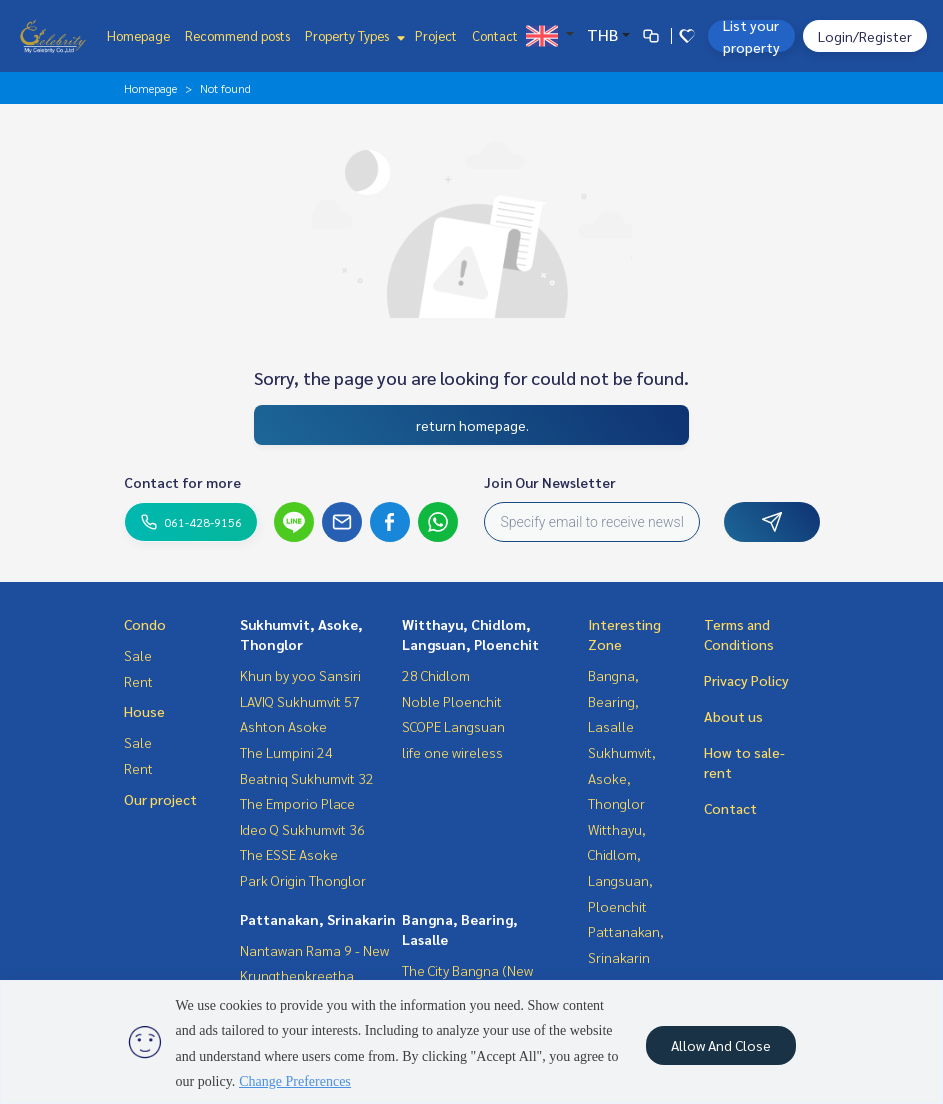 Image resolution: width=943 pixels, height=1104 pixels. What do you see at coordinates (237, 35) in the screenshot?
I see `Recommend posts` at bounding box center [237, 35].